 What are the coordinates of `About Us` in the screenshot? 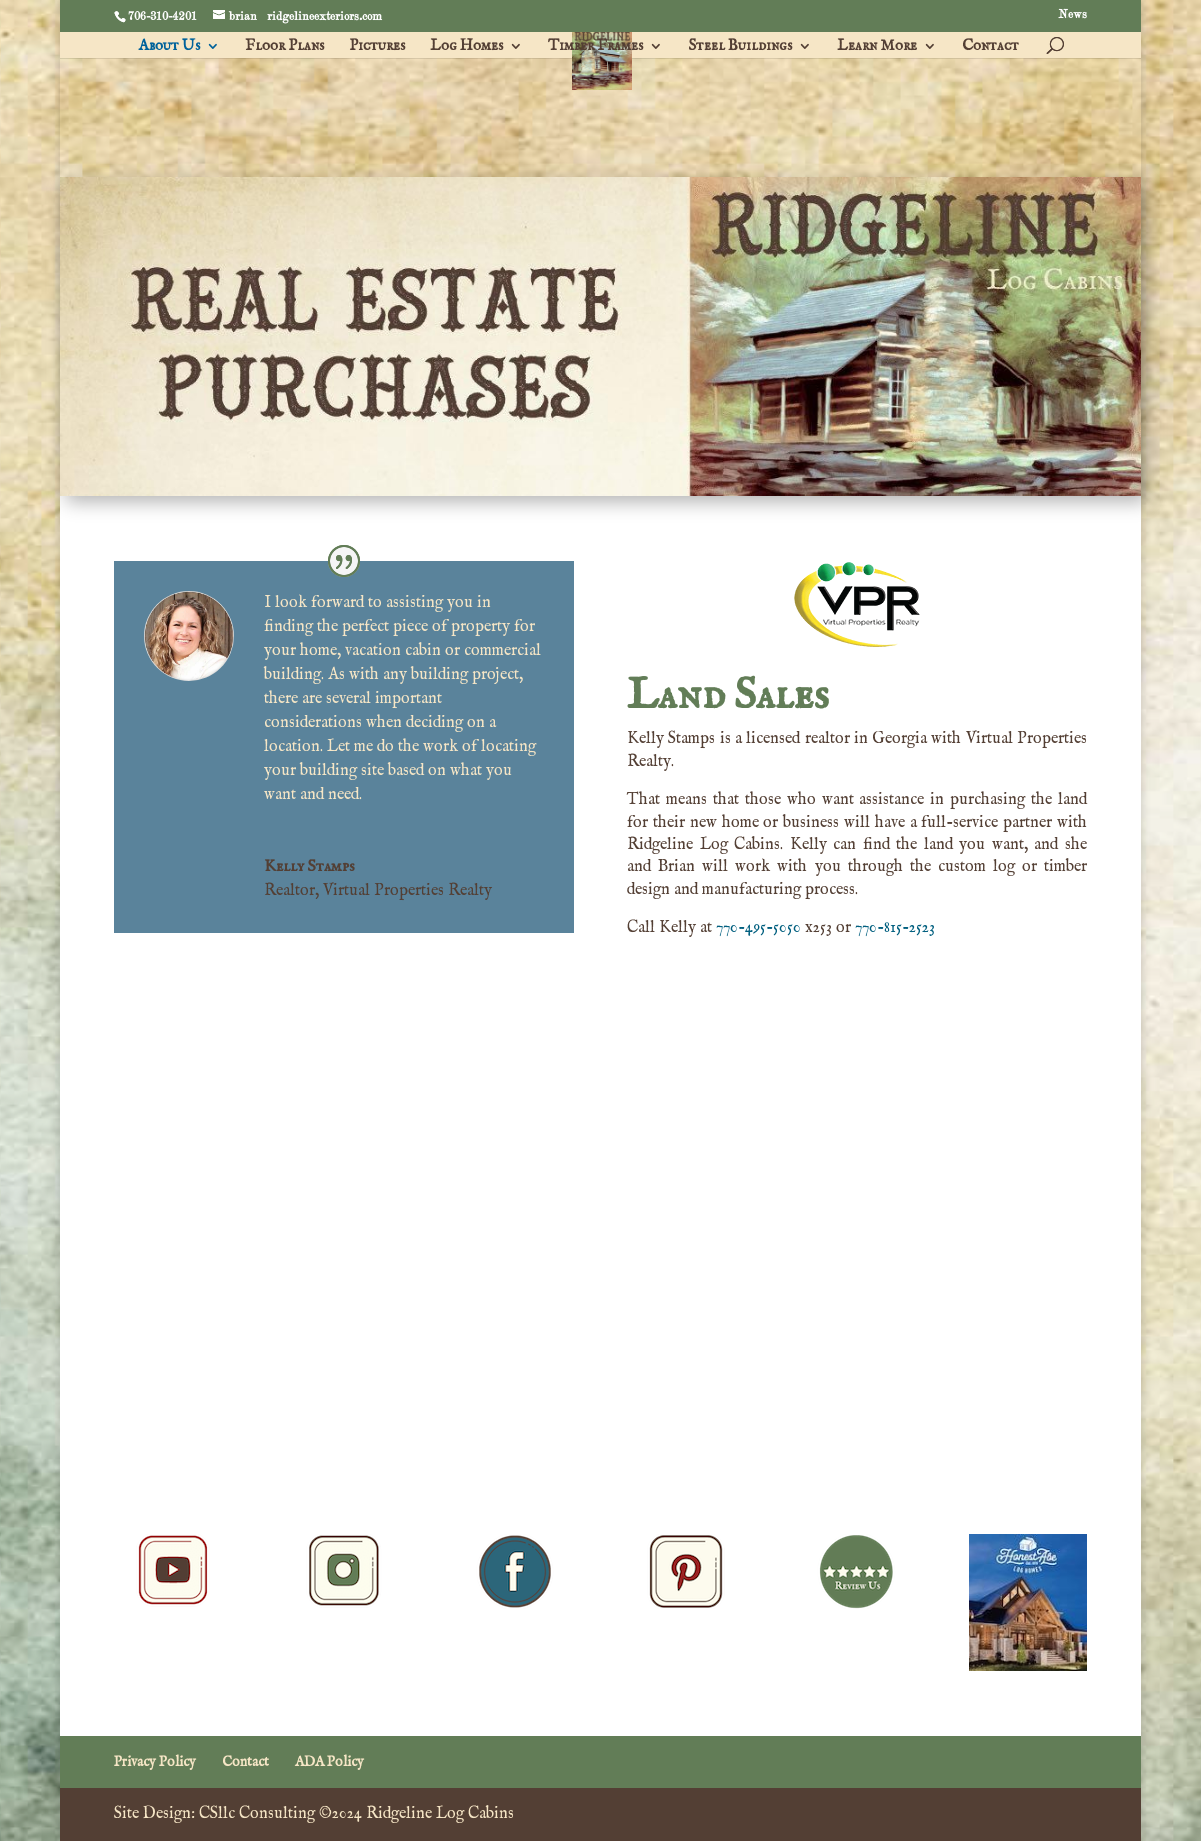 It's located at (169, 47).